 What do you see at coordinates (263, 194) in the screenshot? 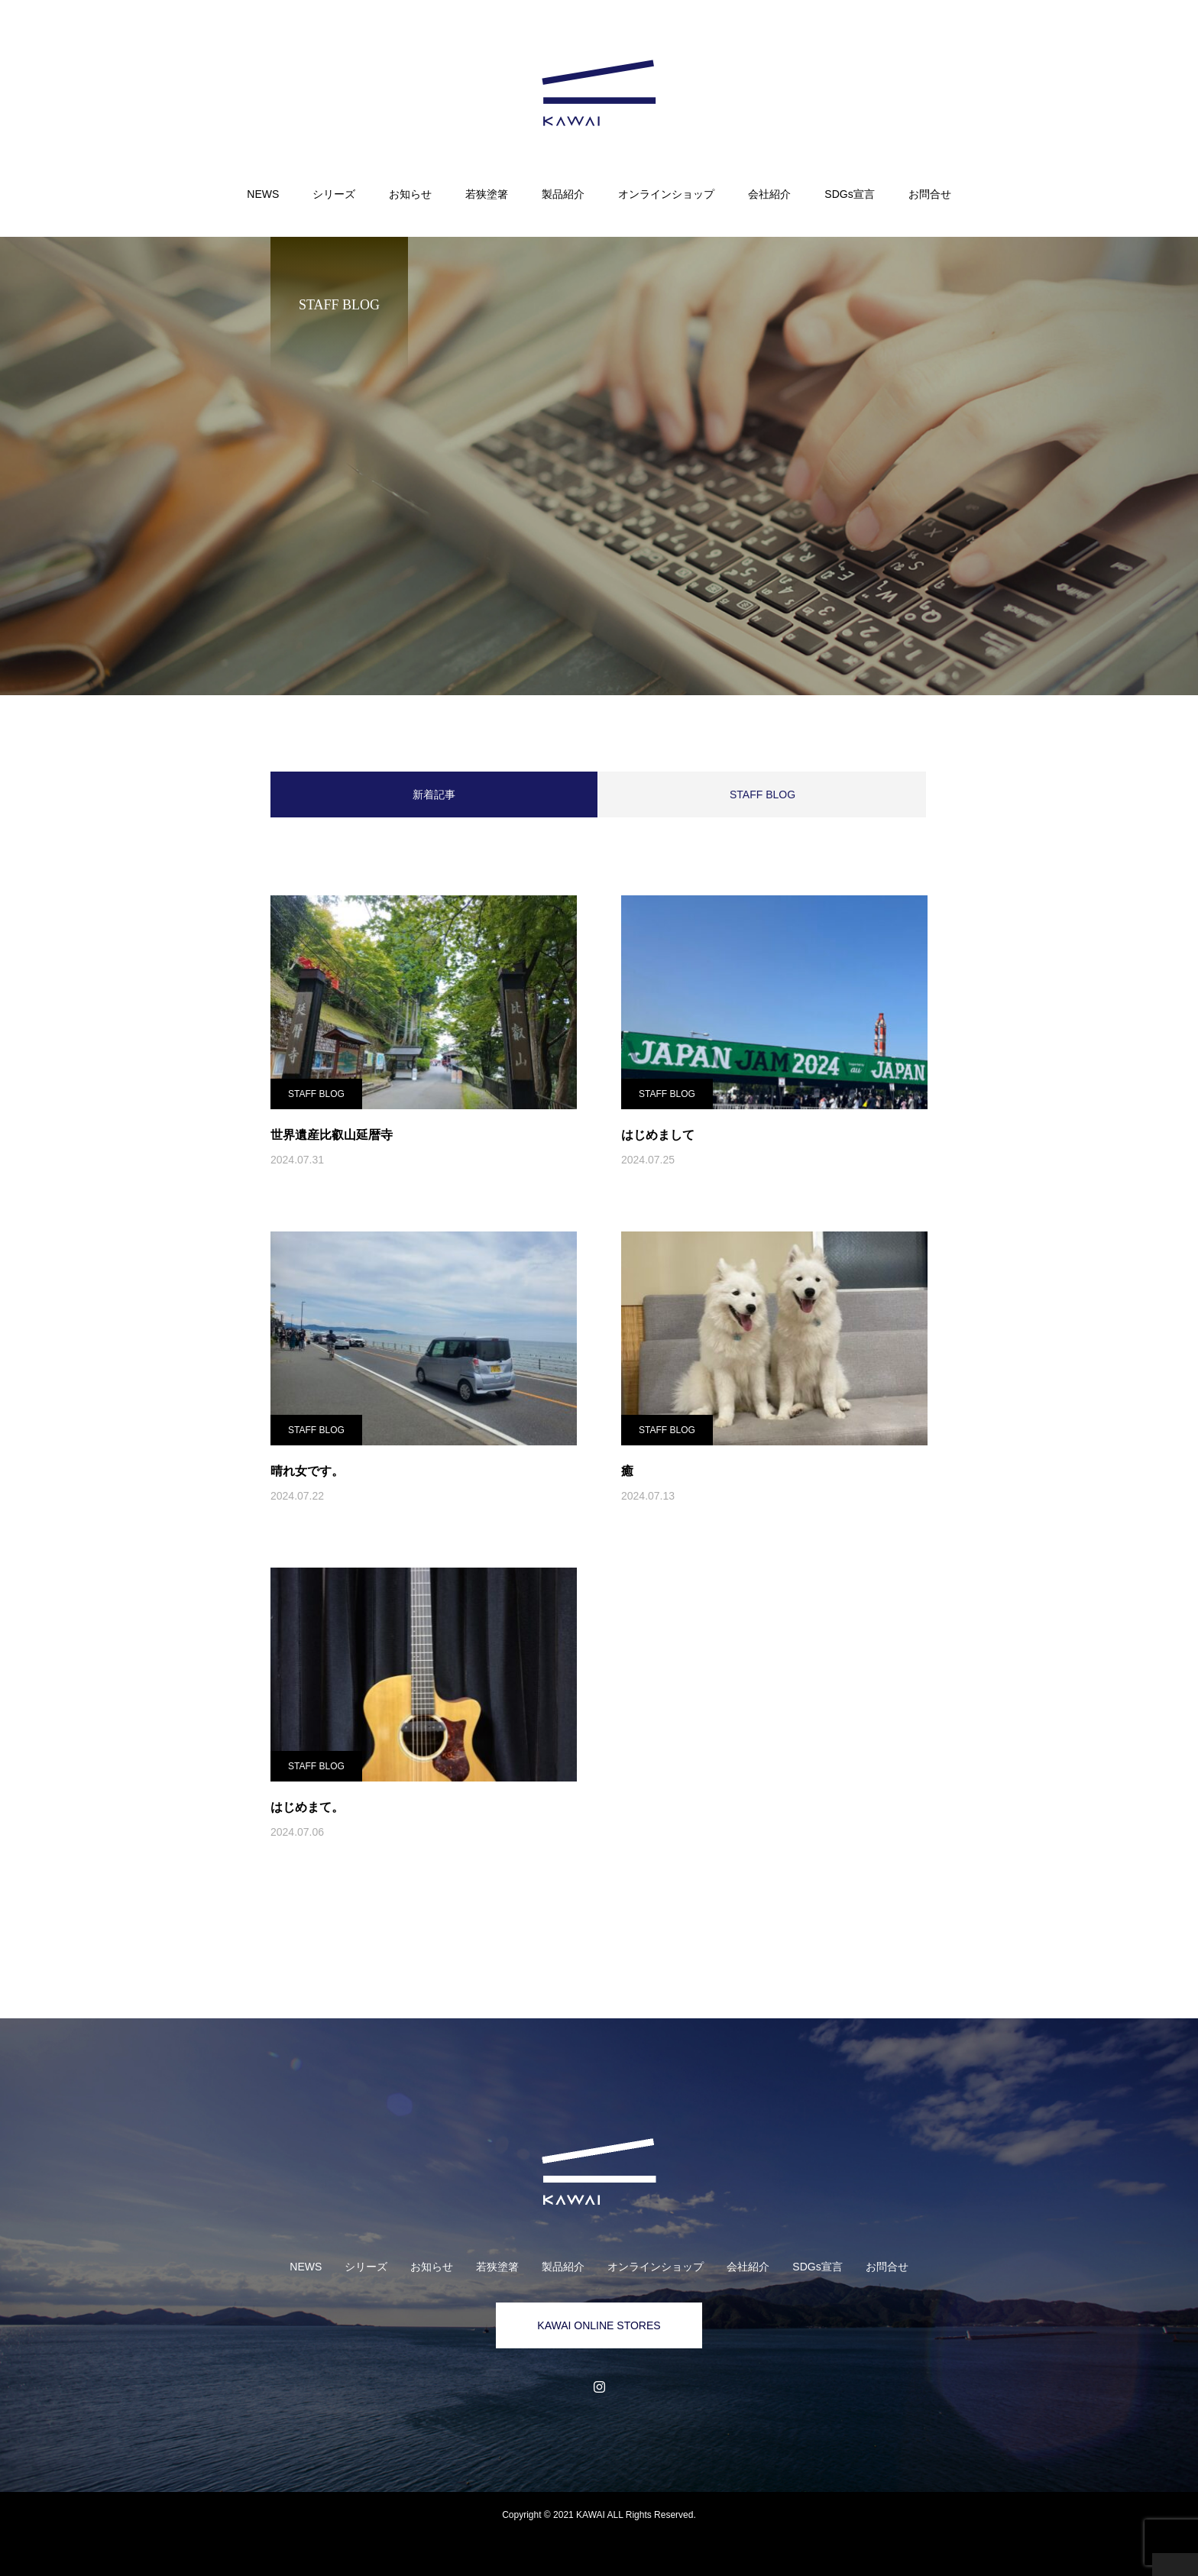
I see `NEWS` at bounding box center [263, 194].